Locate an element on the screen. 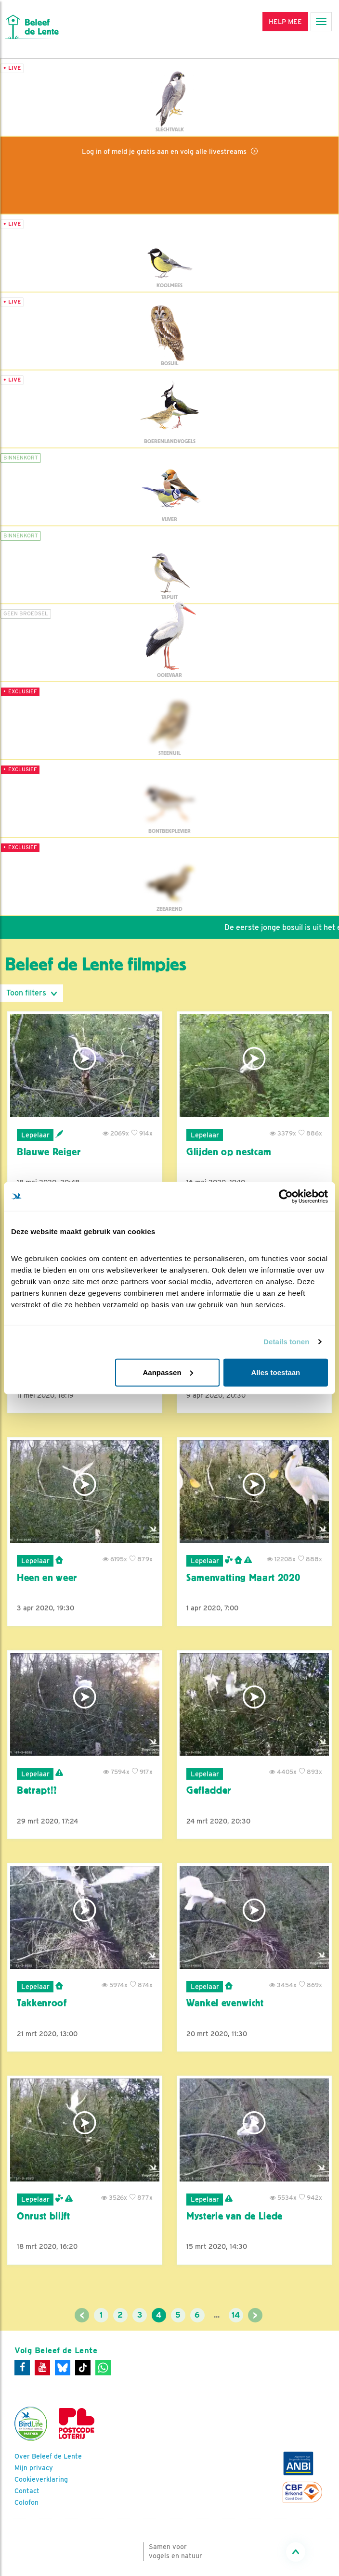 This screenshot has width=339, height=2576. Details tonen is located at coordinates (286, 1342).